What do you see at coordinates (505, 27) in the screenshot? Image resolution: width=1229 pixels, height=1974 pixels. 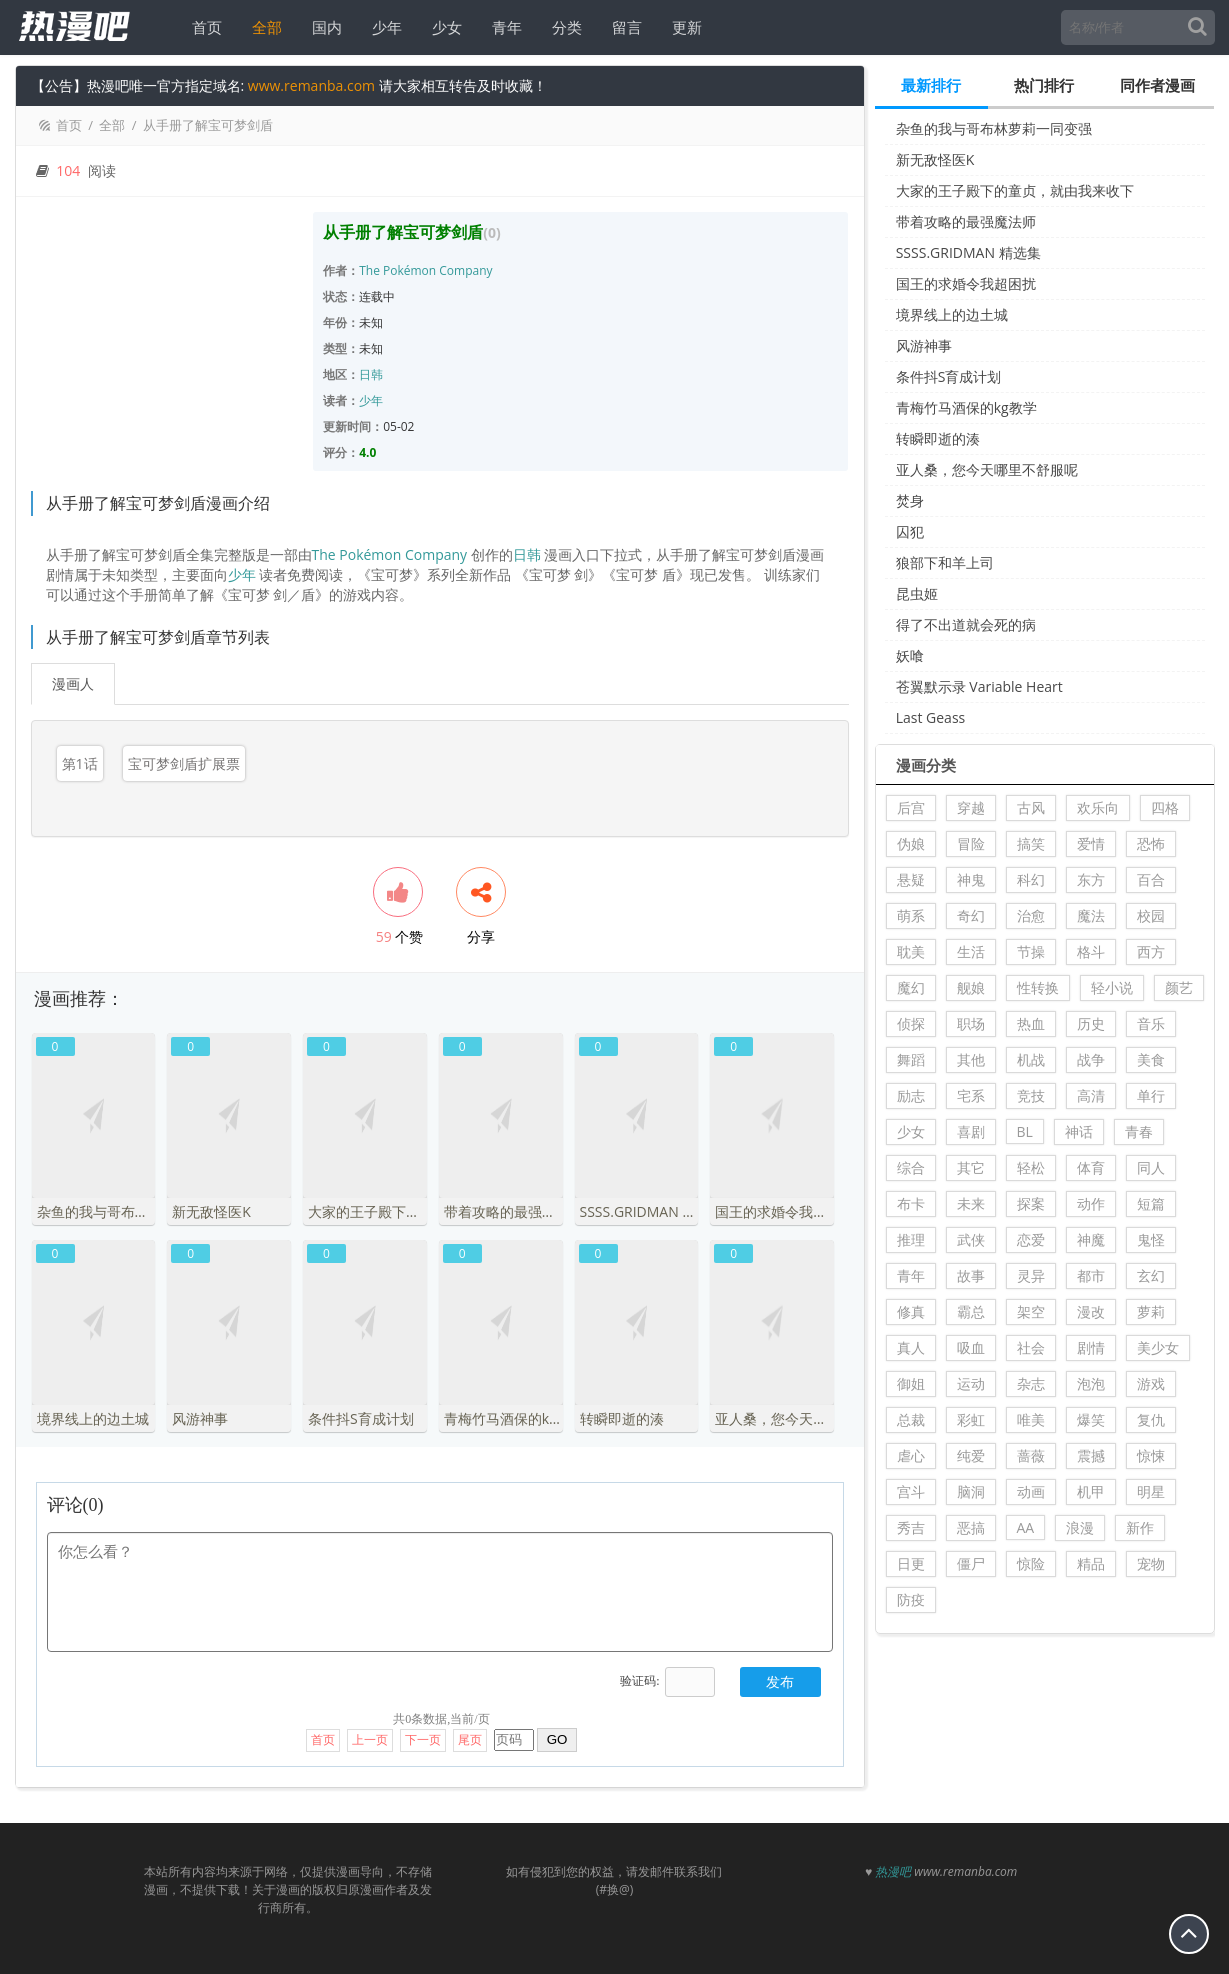 I see `青年` at bounding box center [505, 27].